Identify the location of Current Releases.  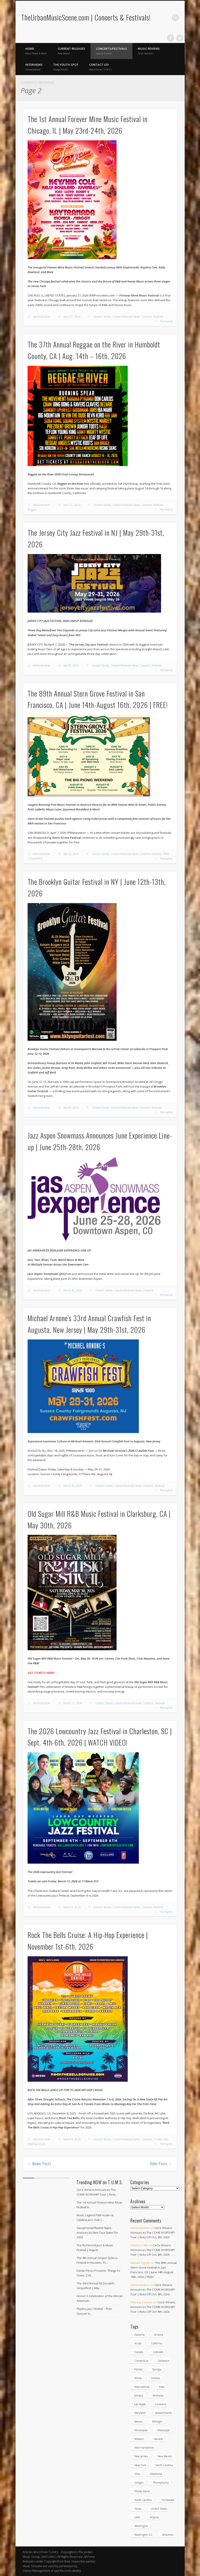
(71, 51).